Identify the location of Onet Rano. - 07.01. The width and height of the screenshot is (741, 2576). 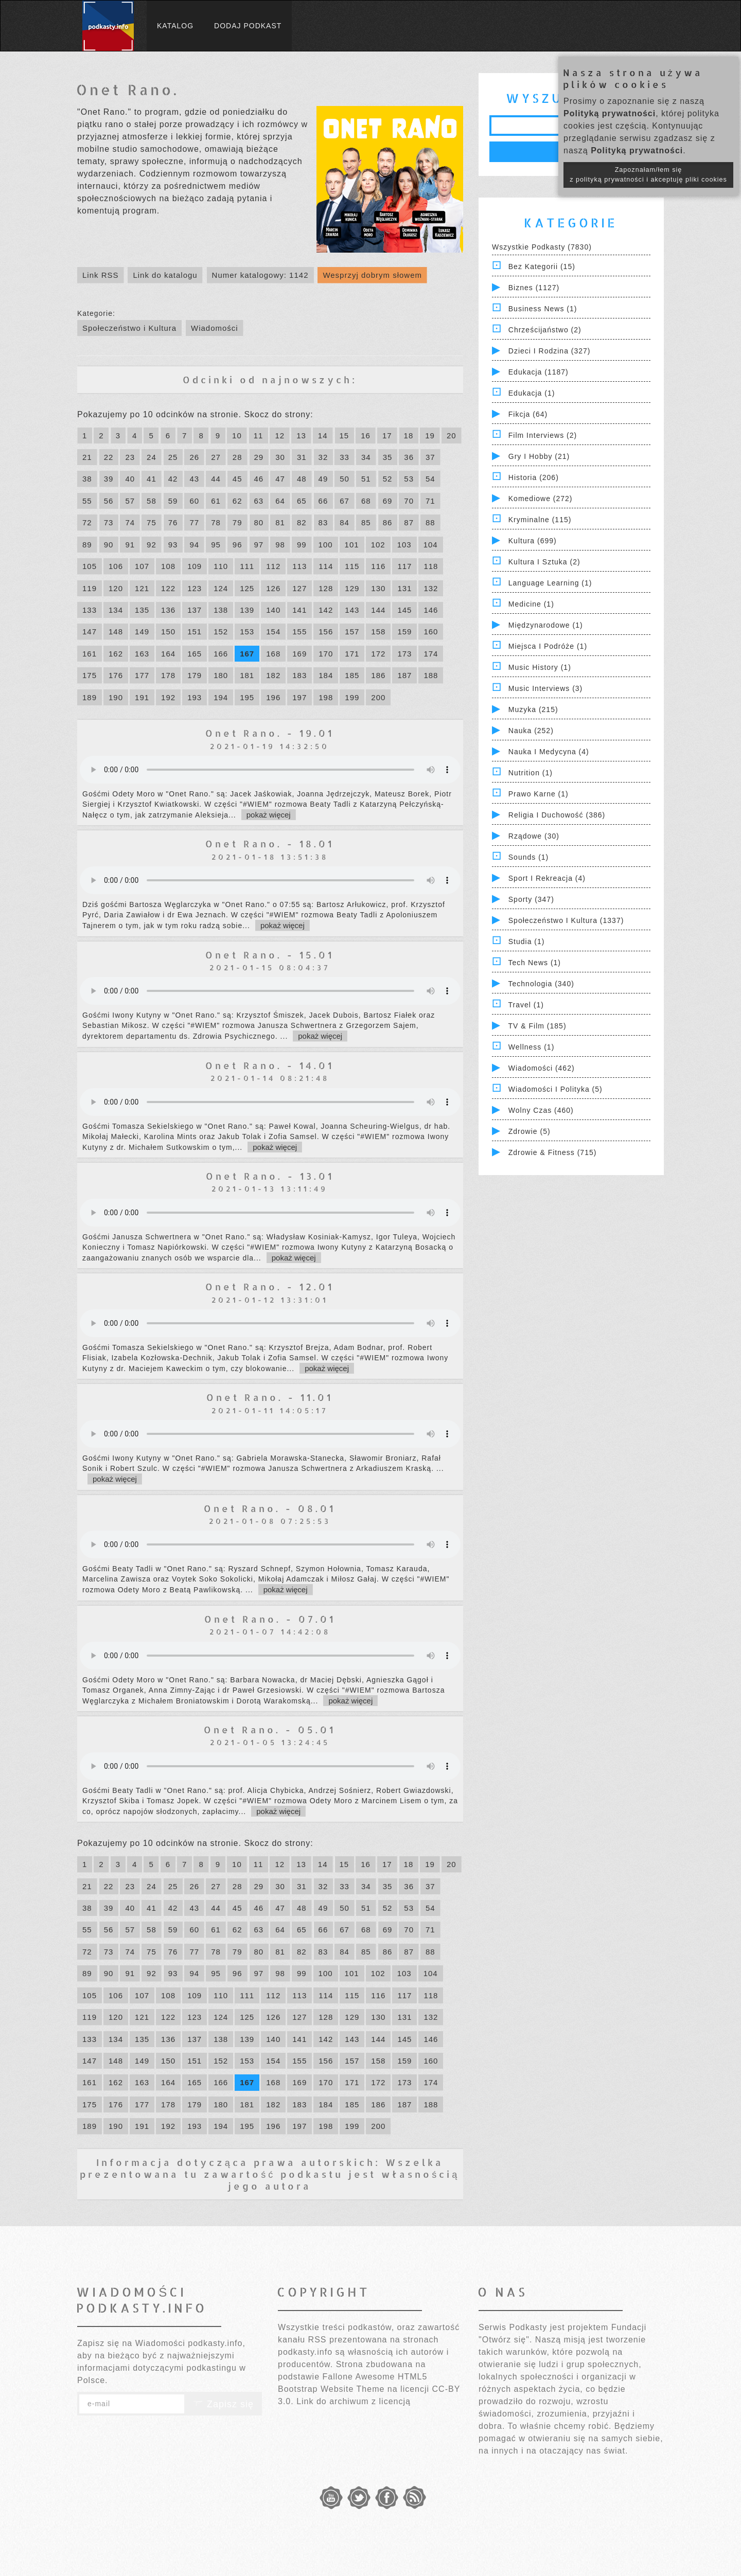
(270, 1619).